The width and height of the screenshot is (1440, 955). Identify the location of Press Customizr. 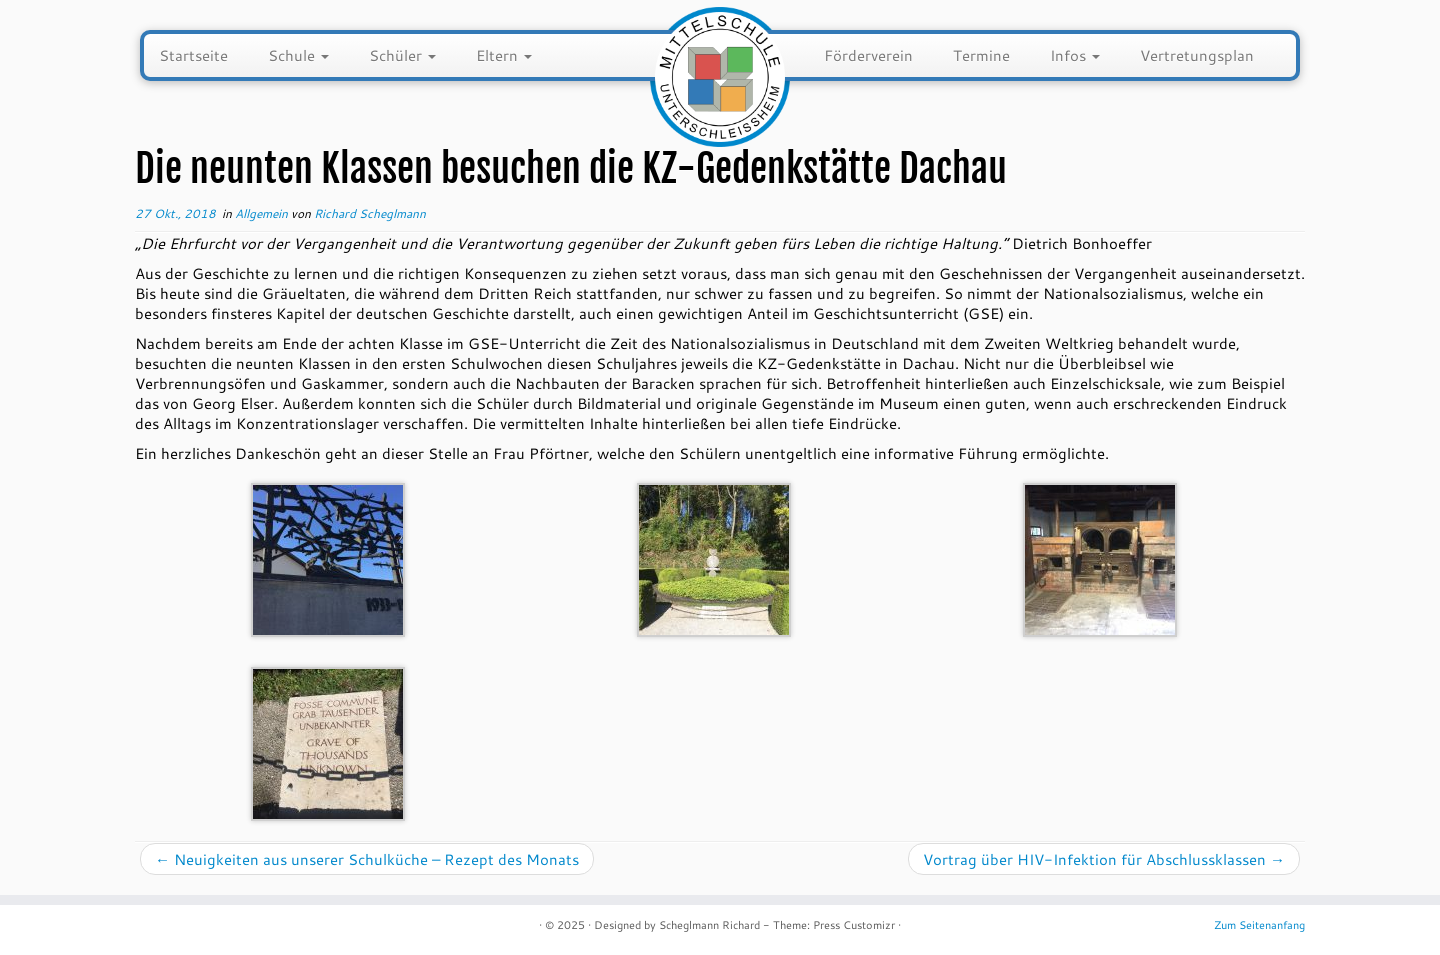
(854, 925).